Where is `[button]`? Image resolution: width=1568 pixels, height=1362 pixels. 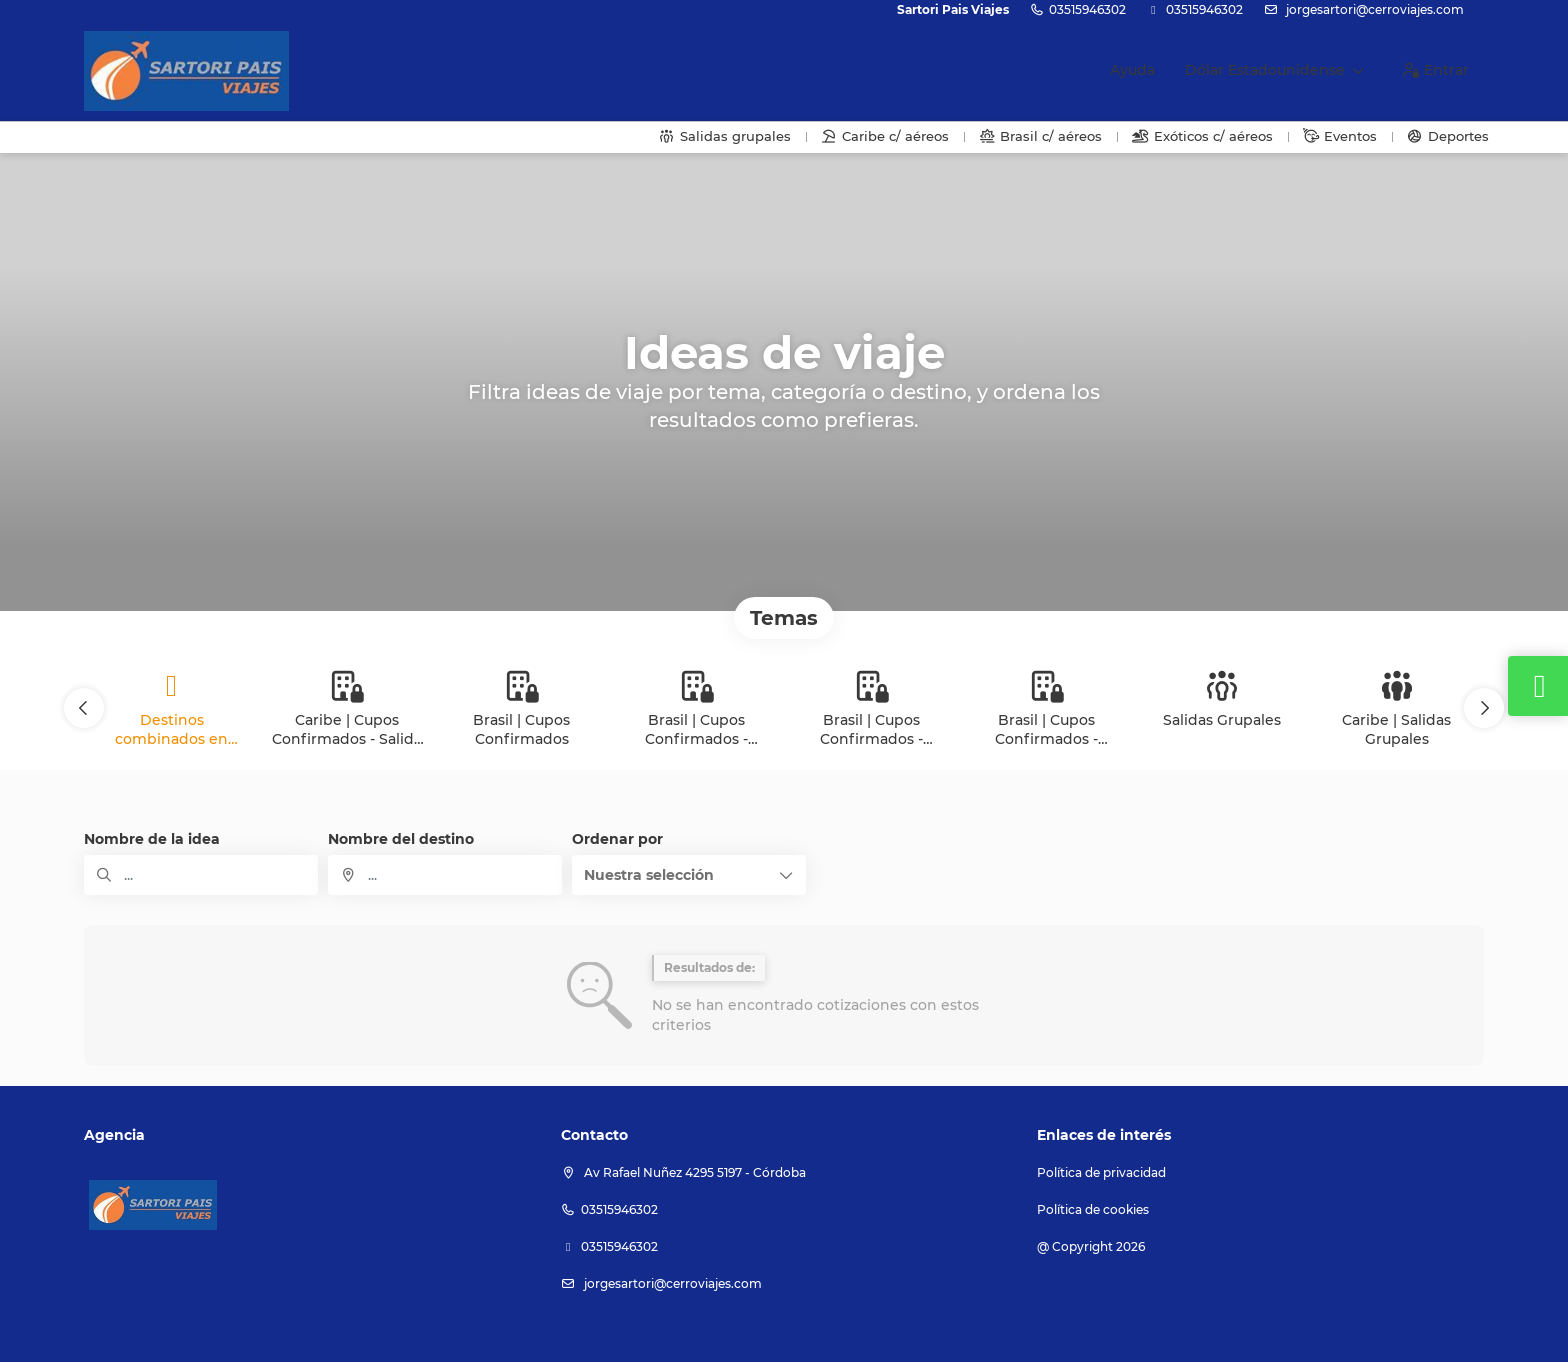
[button] is located at coordinates (84, 708).